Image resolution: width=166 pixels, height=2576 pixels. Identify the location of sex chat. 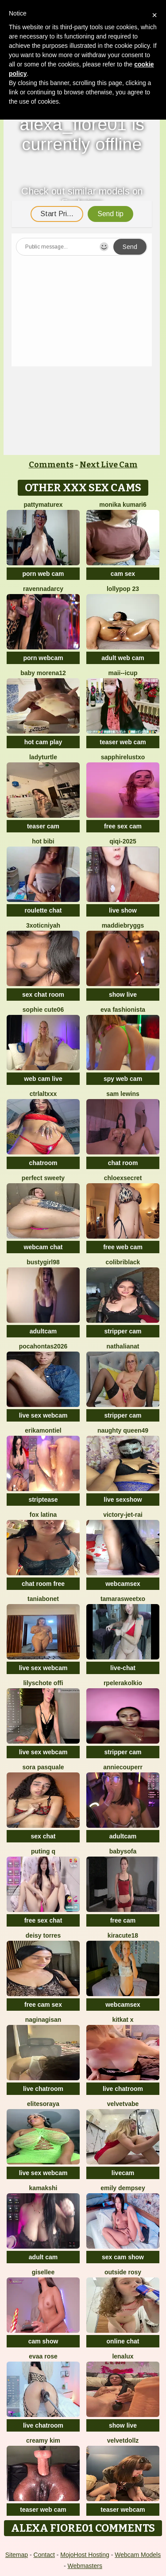
(43, 1836).